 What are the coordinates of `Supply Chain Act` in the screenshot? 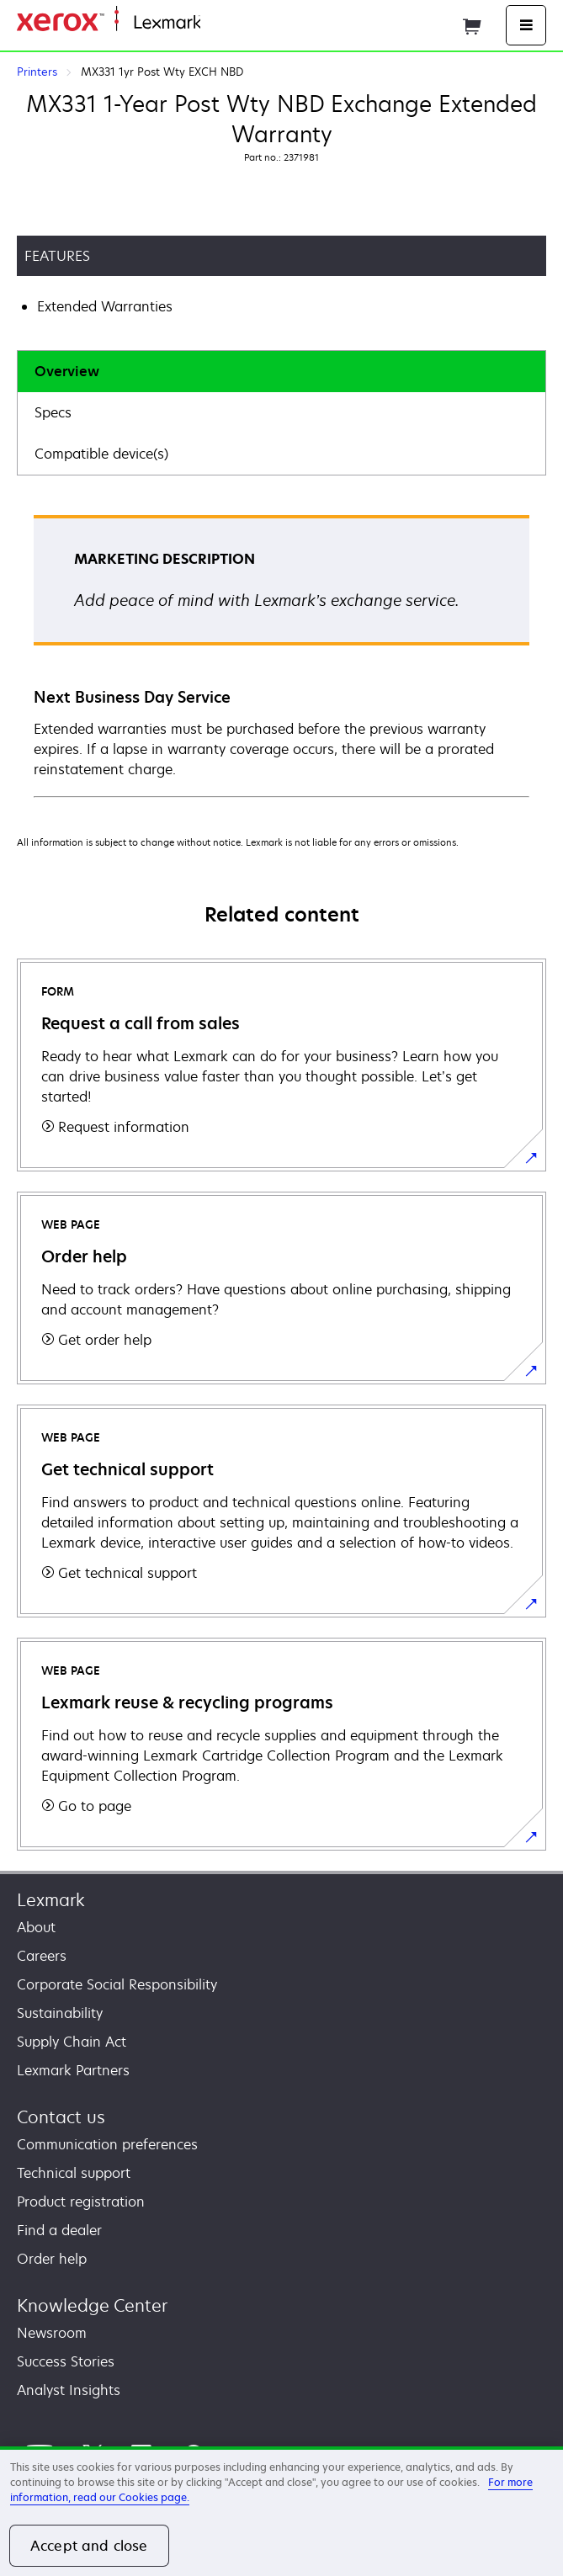 It's located at (71, 2041).